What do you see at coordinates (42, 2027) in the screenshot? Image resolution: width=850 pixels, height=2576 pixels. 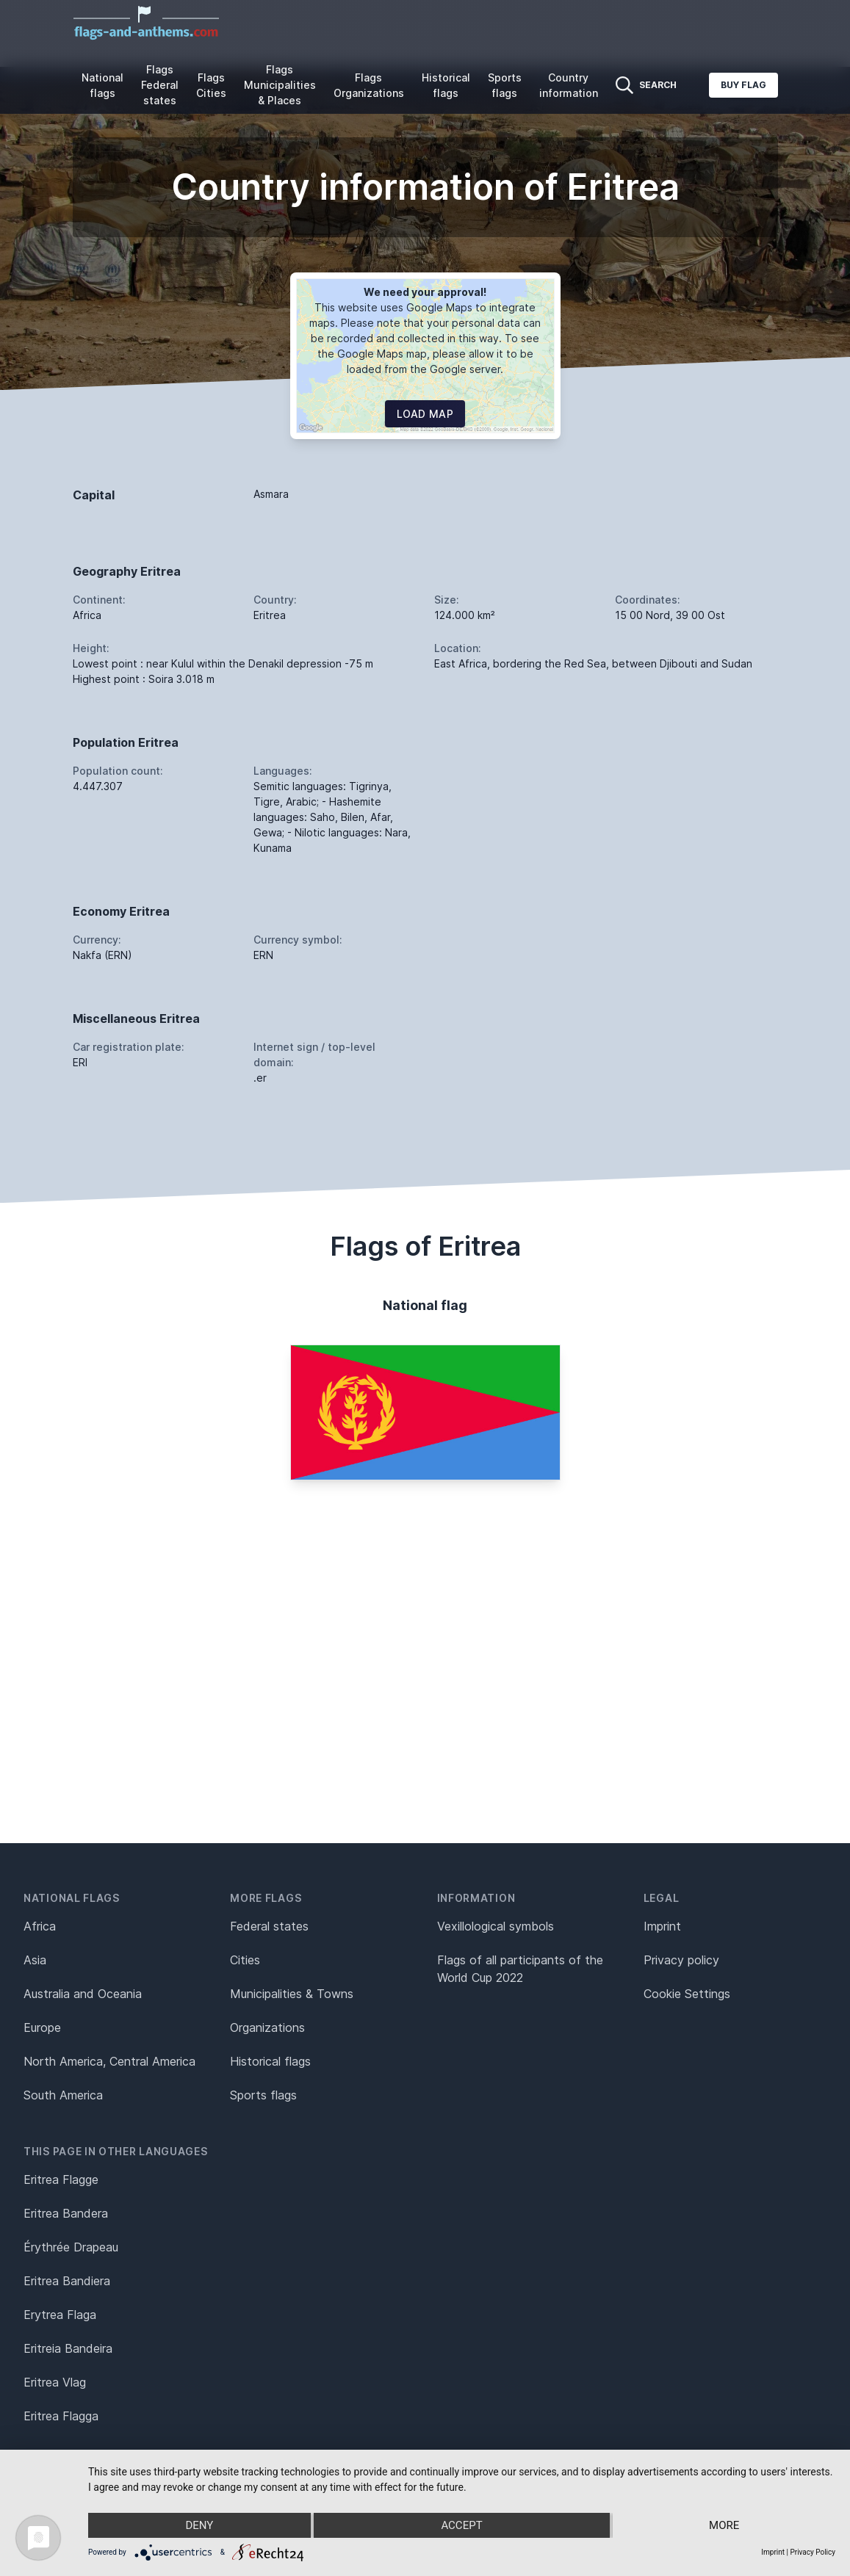 I see `Europe` at bounding box center [42, 2027].